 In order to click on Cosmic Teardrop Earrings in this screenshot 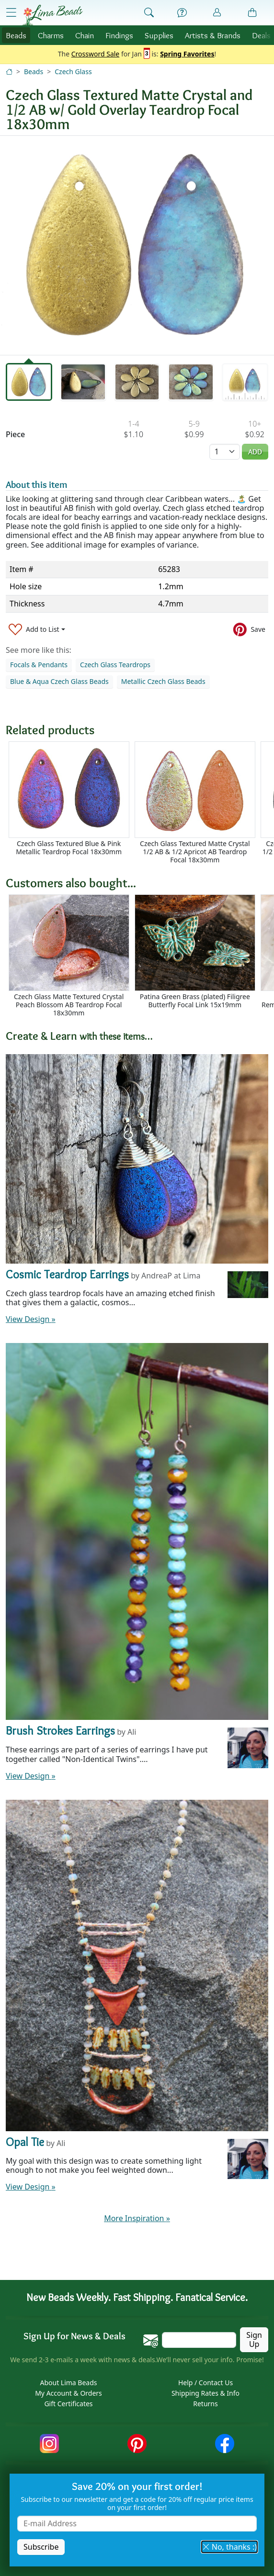, I will do `click(67, 1274)`.